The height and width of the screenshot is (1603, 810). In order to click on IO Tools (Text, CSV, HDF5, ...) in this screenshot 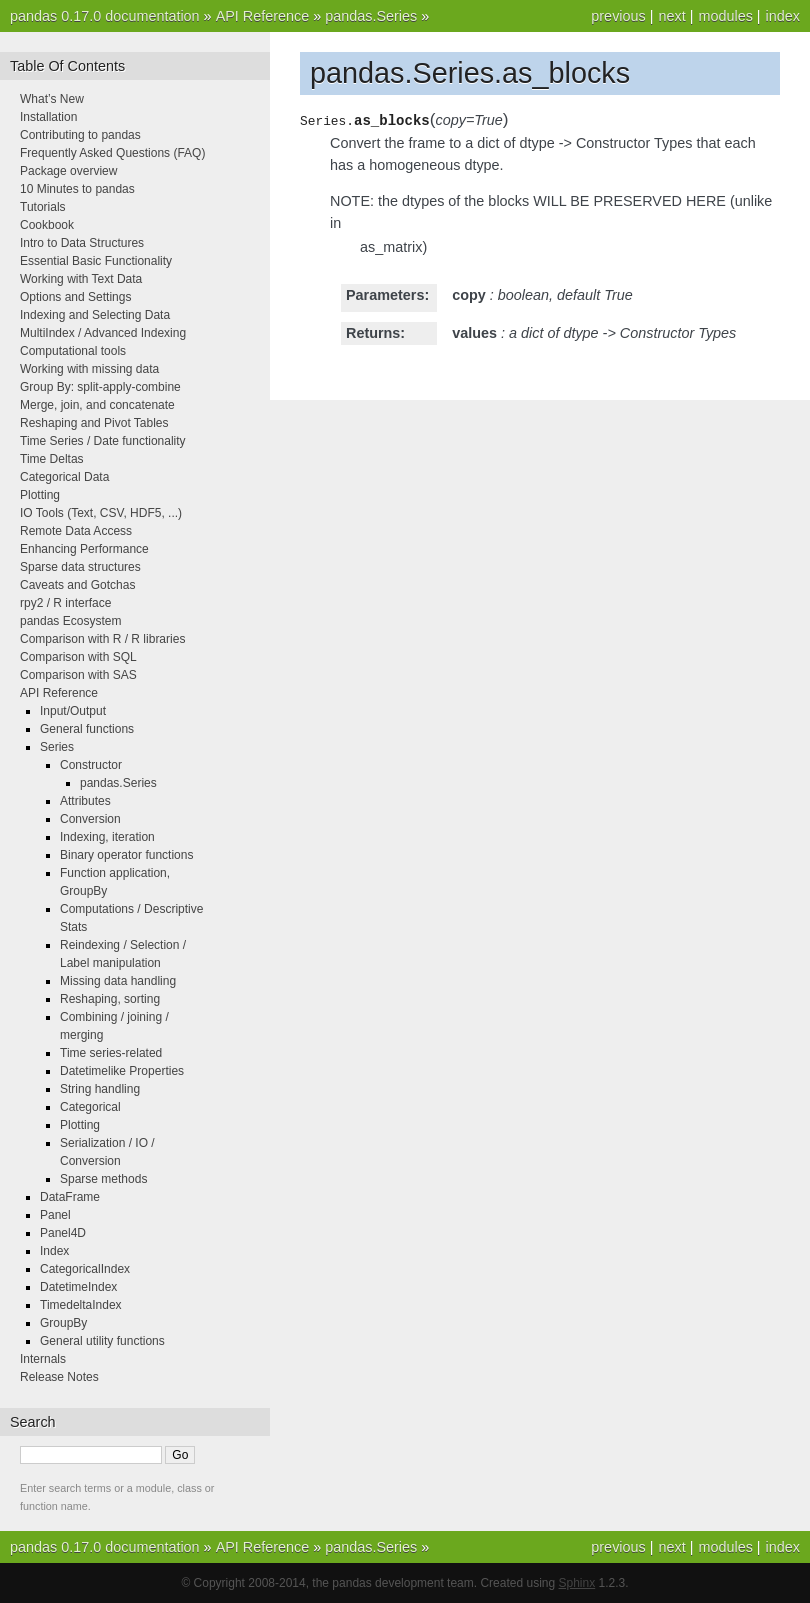, I will do `click(101, 513)`.